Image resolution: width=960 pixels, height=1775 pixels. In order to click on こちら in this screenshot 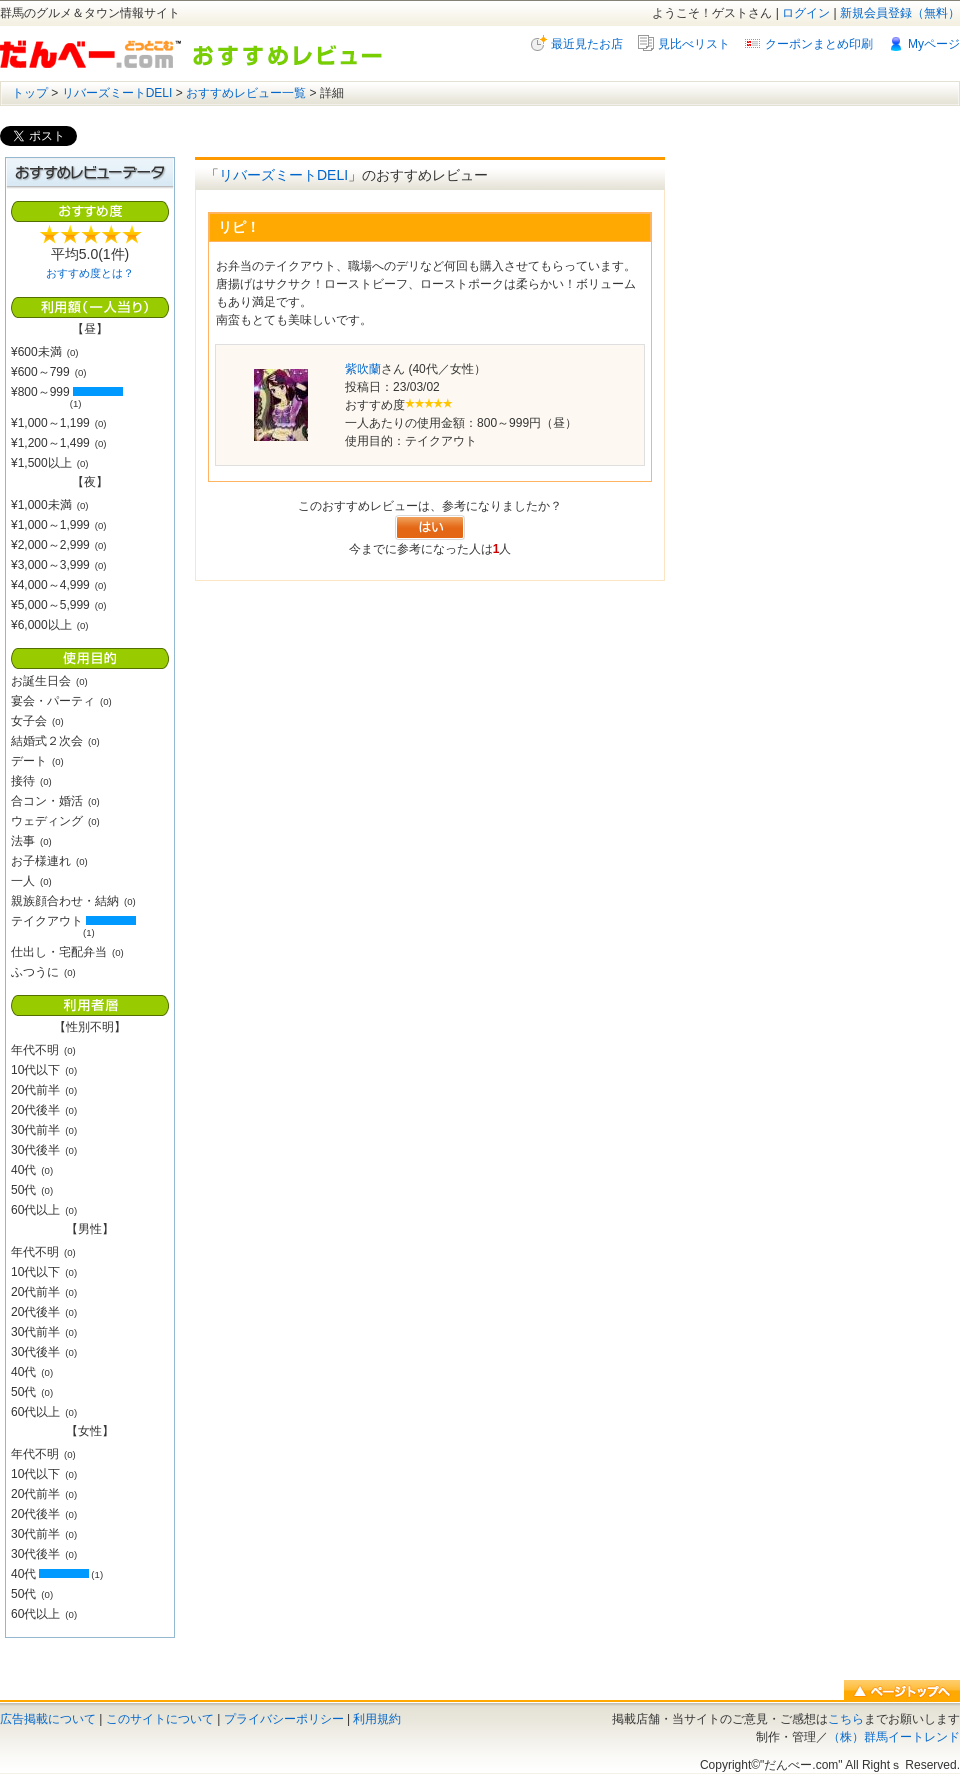, I will do `click(846, 1719)`.